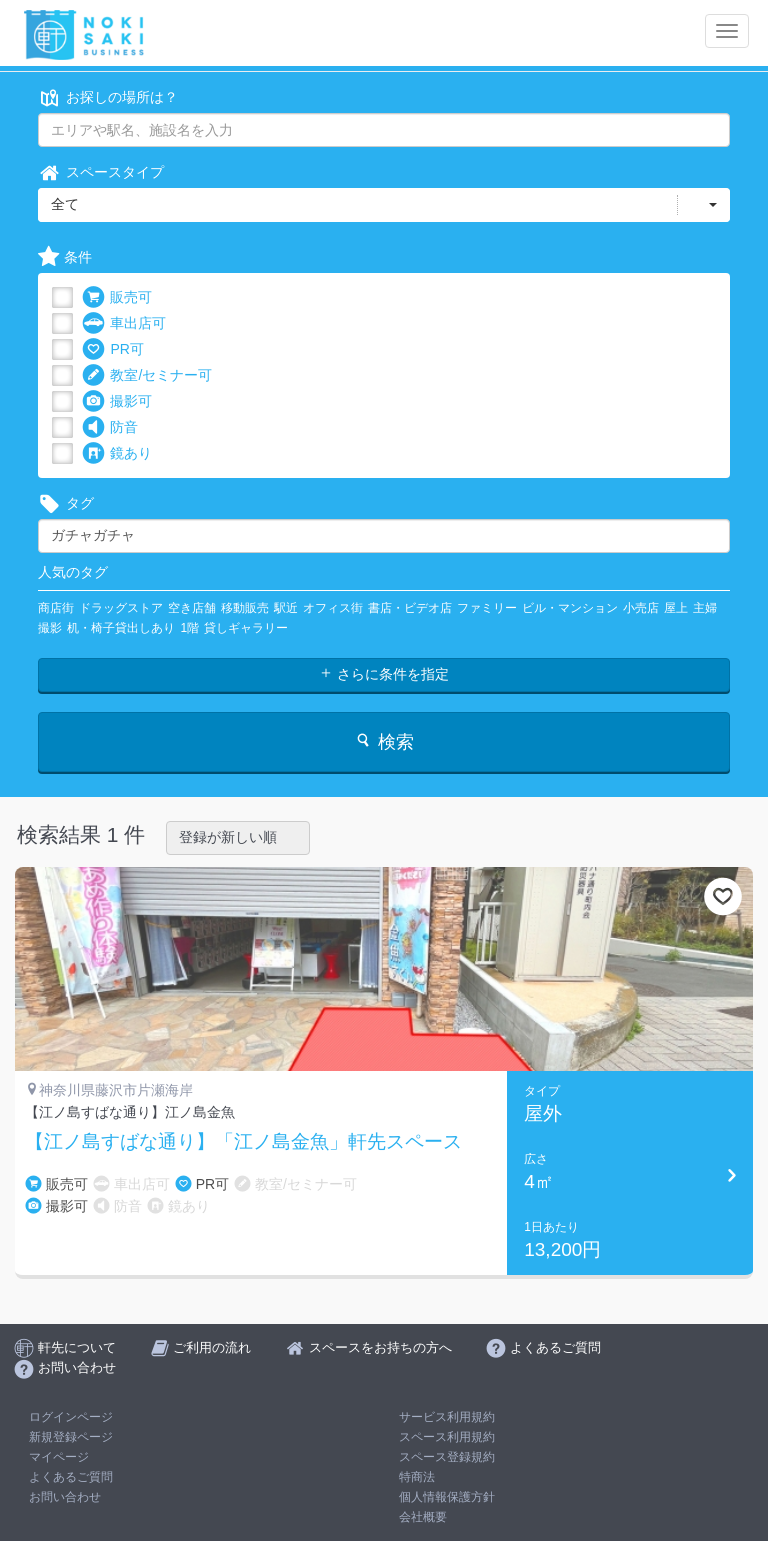 This screenshot has width=768, height=1541. I want to click on スペース登録規約, so click(447, 1457).